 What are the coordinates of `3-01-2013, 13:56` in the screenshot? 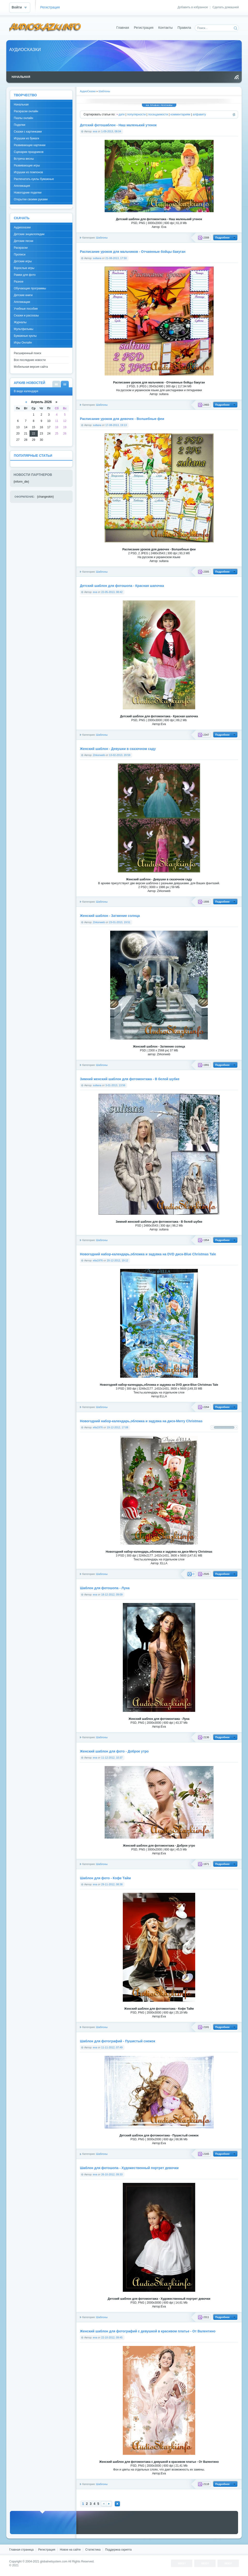 It's located at (115, 1085).